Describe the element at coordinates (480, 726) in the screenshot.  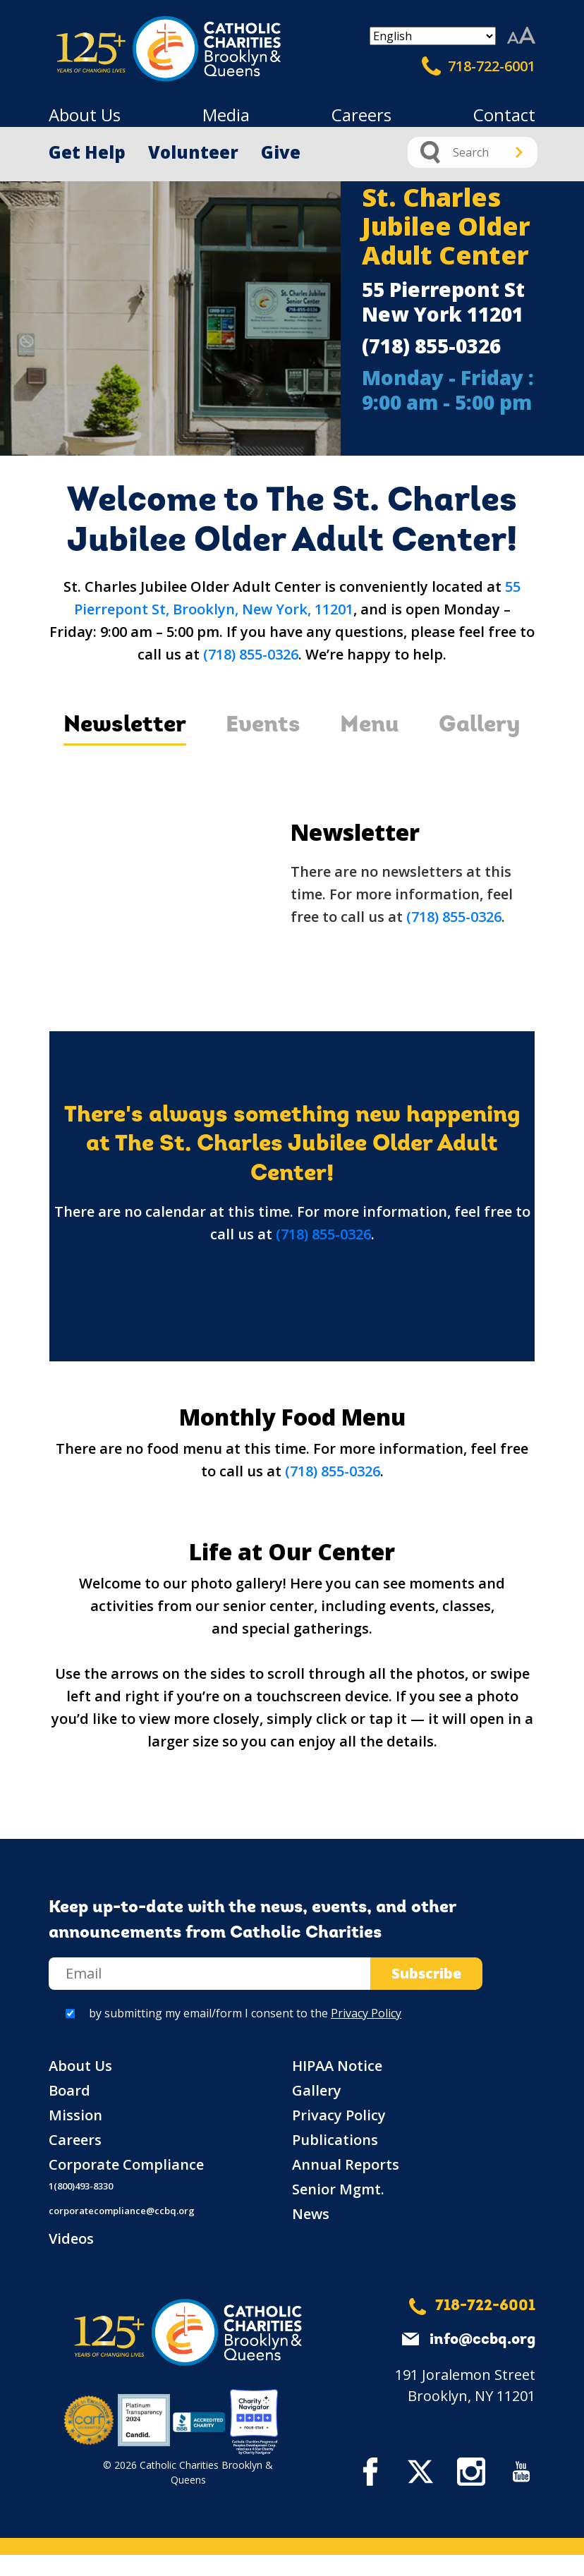
I see `Gallery` at that location.